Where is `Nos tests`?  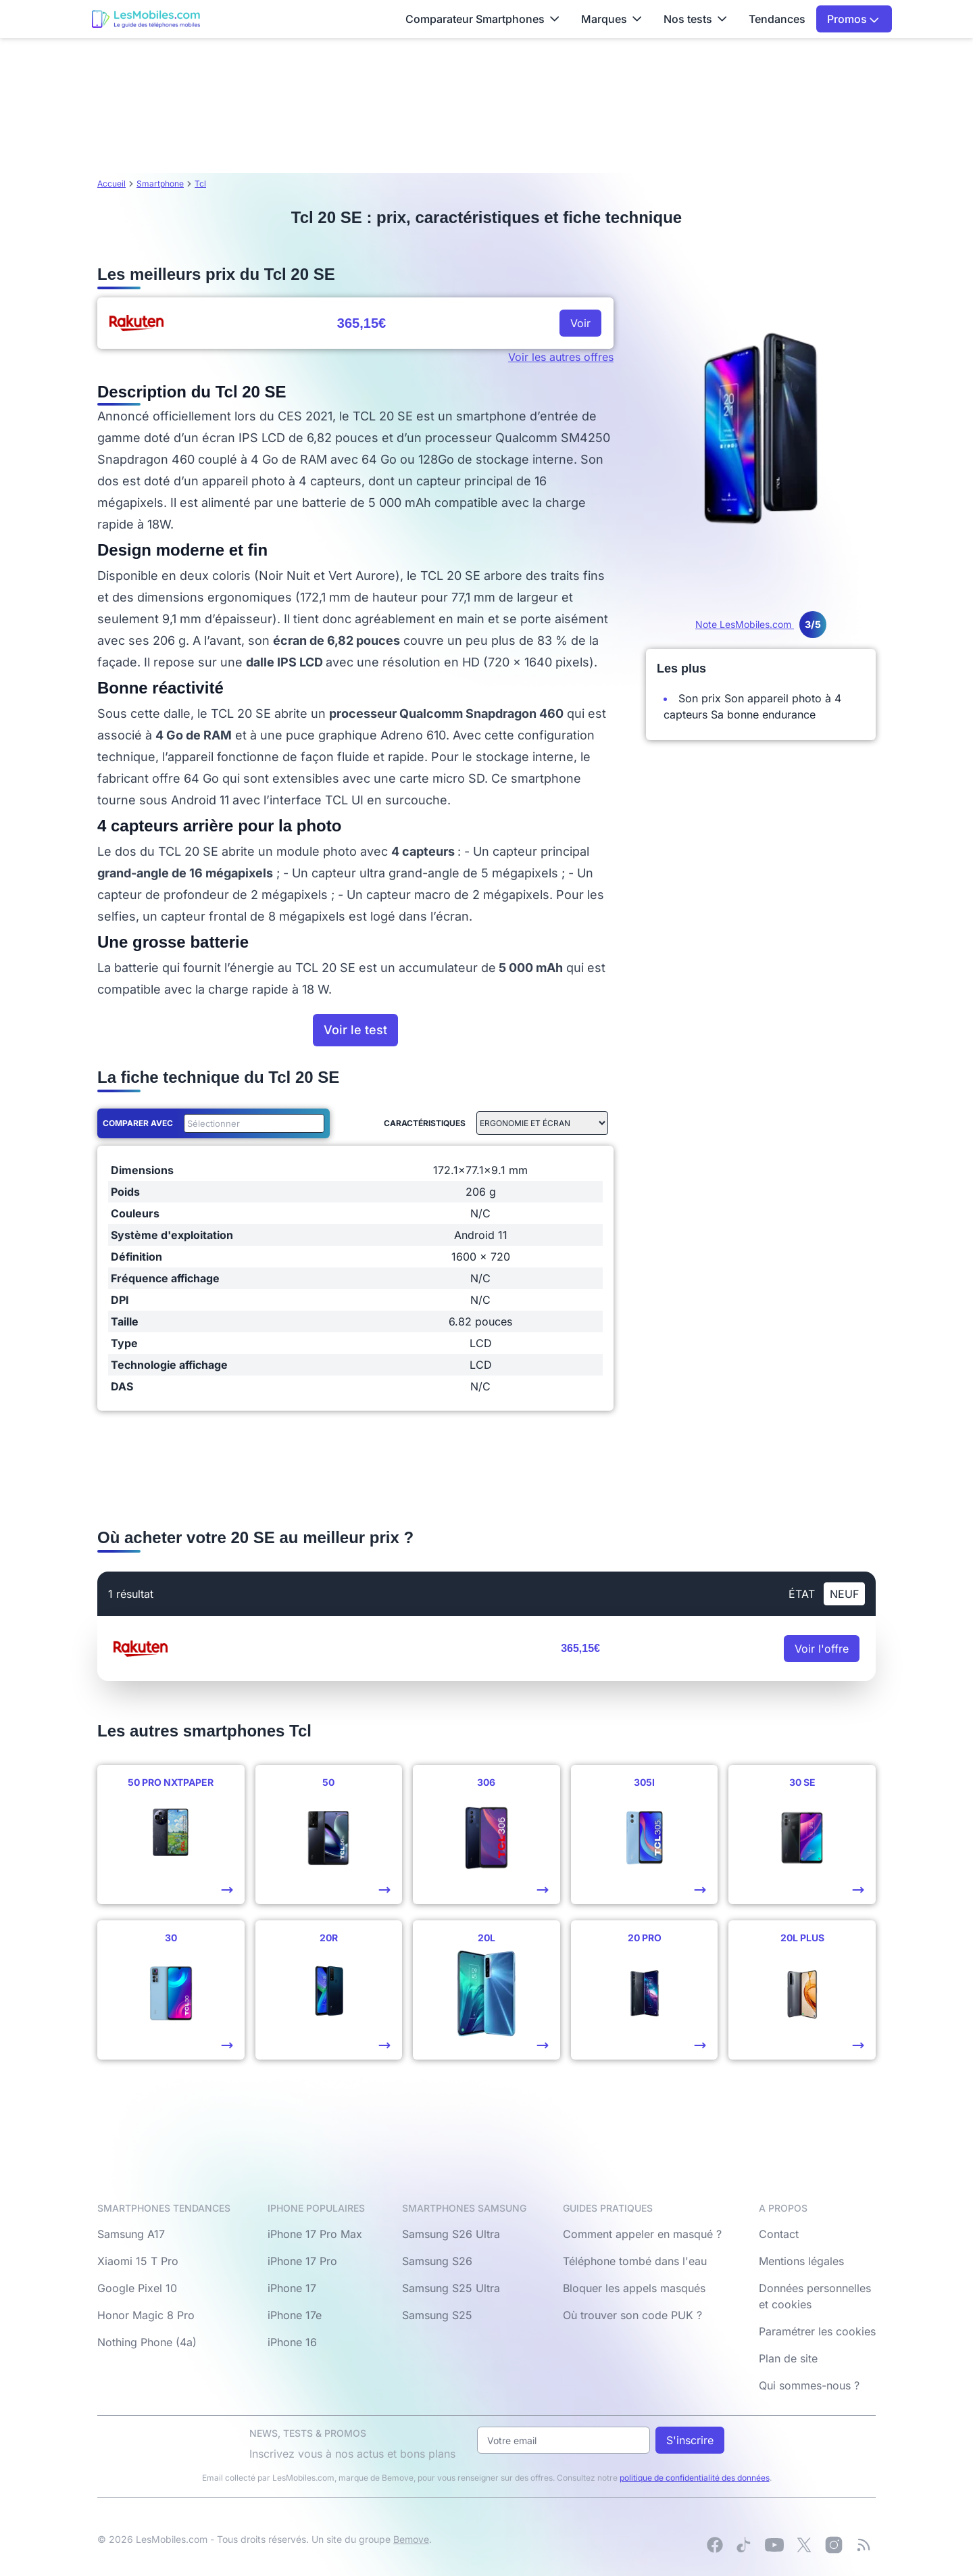 Nos tests is located at coordinates (695, 19).